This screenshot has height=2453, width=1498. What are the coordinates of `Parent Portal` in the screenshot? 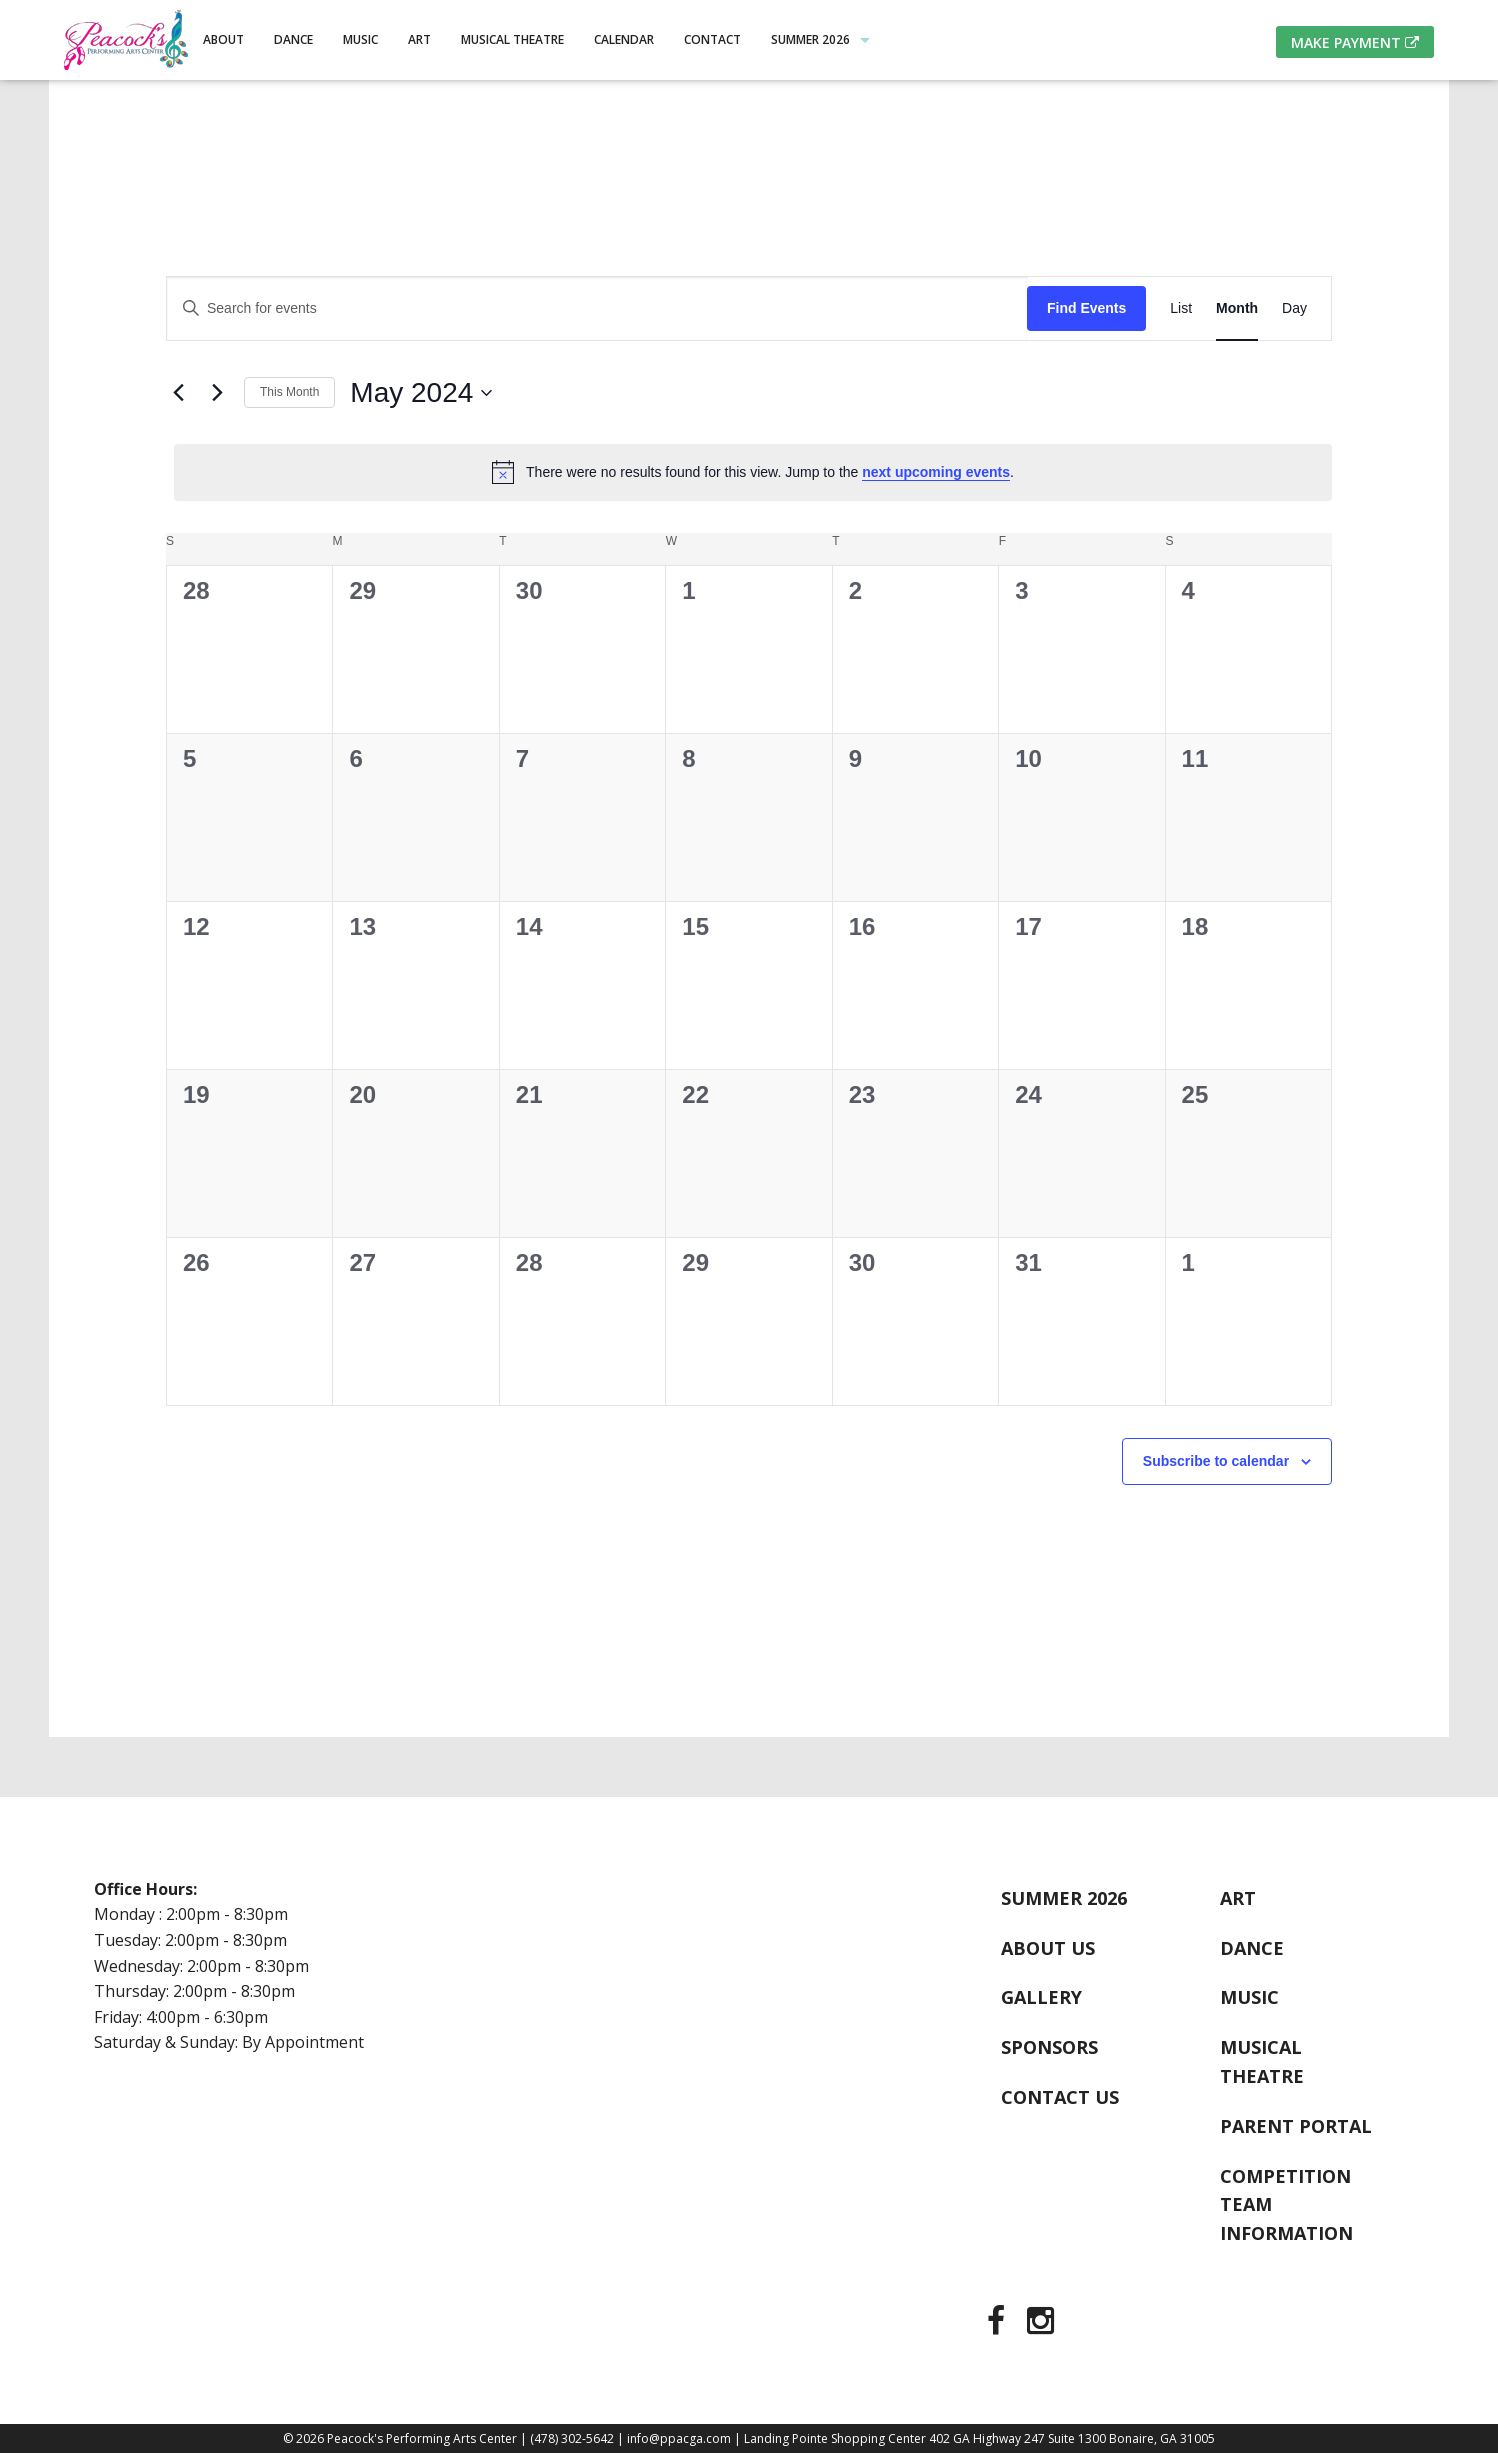 It's located at (1296, 2126).